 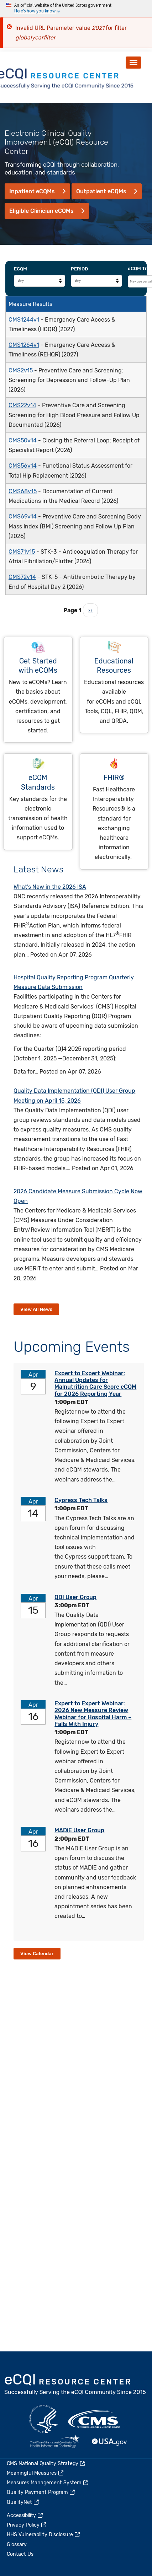 What do you see at coordinates (55, 2442) in the screenshot?
I see `HealthIT.gov [(link is external)]` at bounding box center [55, 2442].